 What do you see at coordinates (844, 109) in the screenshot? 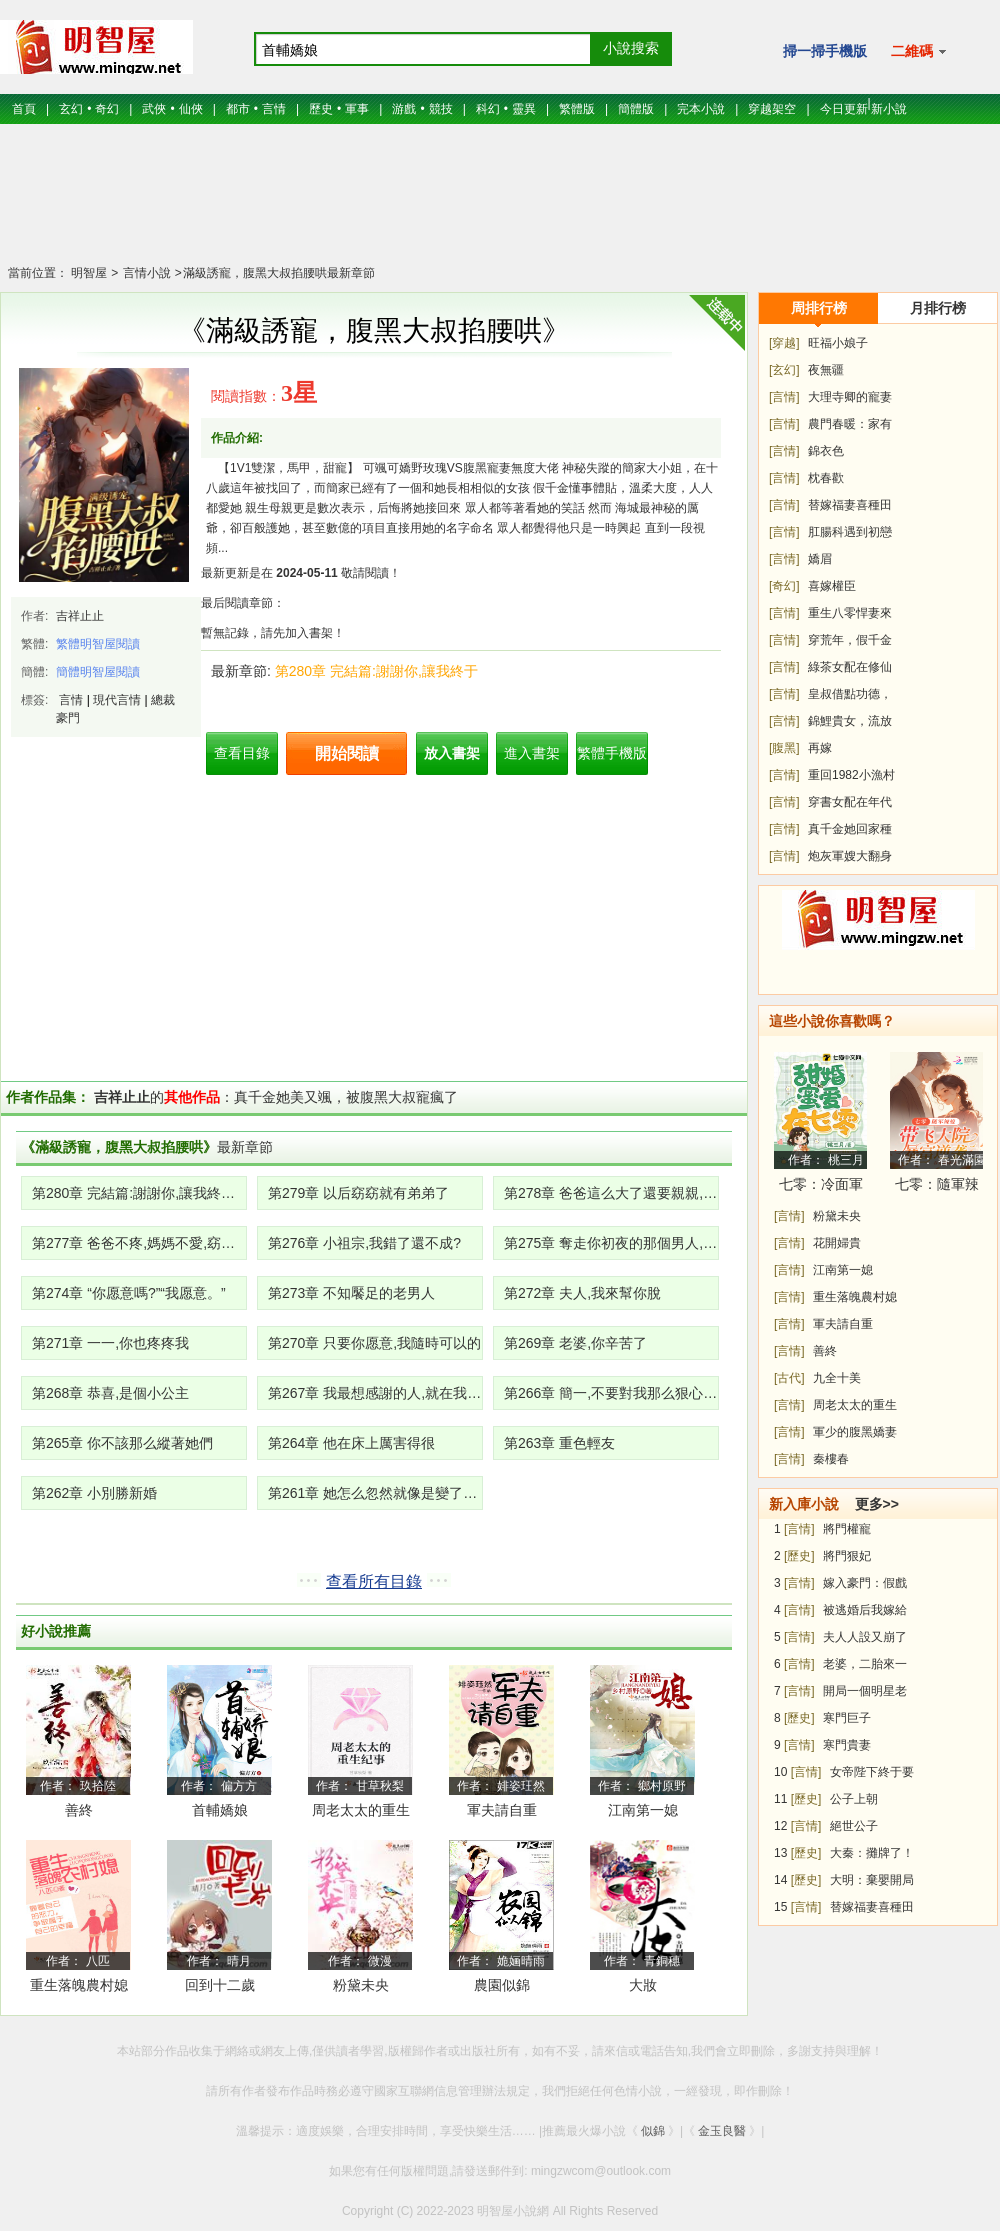
I see `今日更新` at bounding box center [844, 109].